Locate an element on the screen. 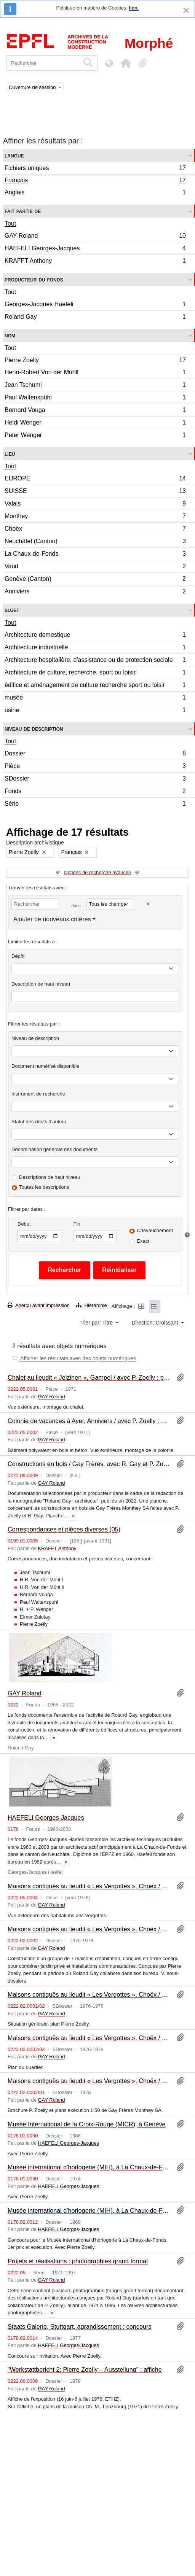 Image resolution: width=195 pixels, height=2576 pixels. [Rechercher] is located at coordinates (43, 63).